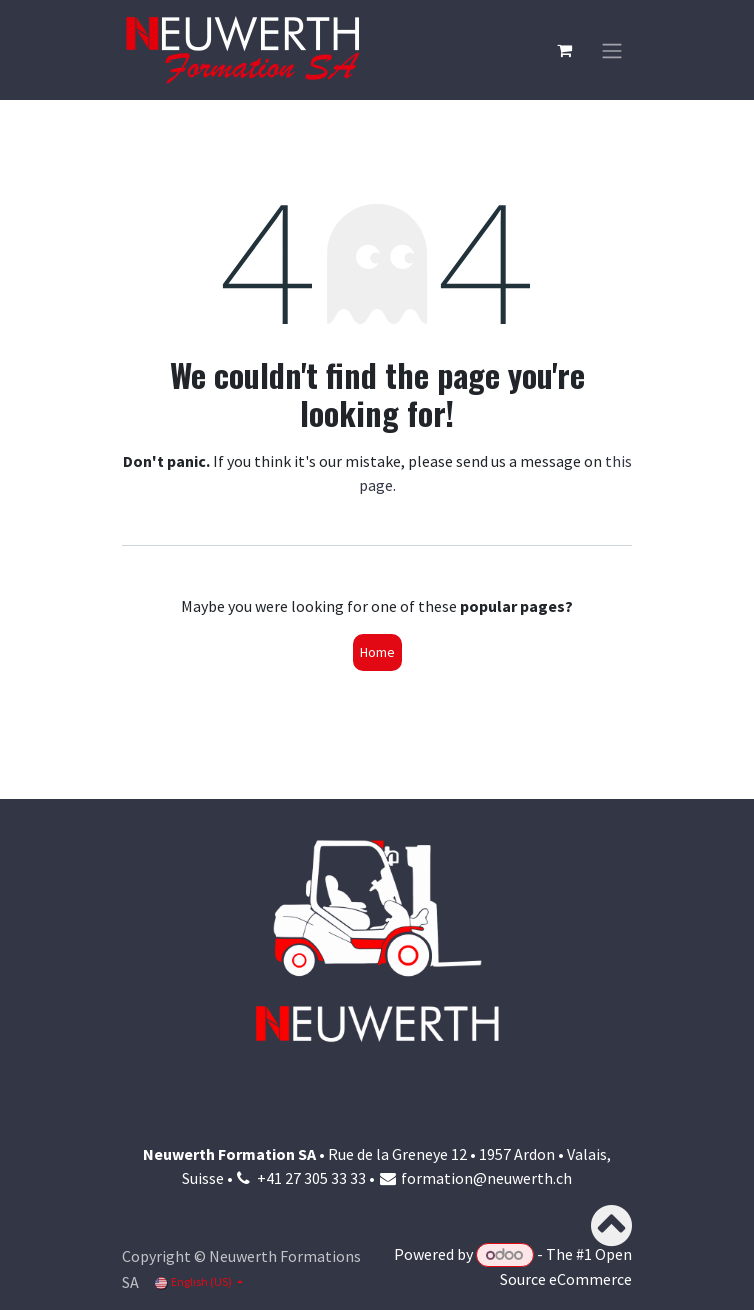 Image resolution: width=754 pixels, height=1310 pixels. What do you see at coordinates (612, 50) in the screenshot?
I see `[Toggle navigation]` at bounding box center [612, 50].